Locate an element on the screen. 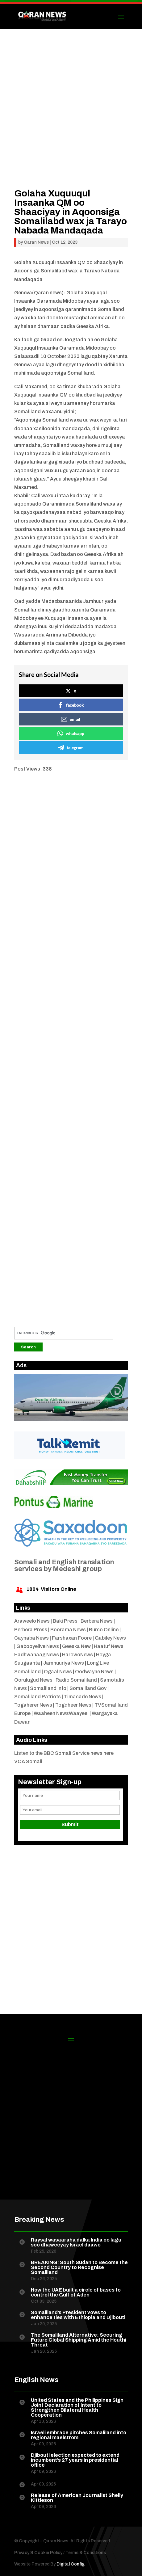 The height and width of the screenshot is (2576, 142). [Advertisement] is located at coordinates (71, 118).